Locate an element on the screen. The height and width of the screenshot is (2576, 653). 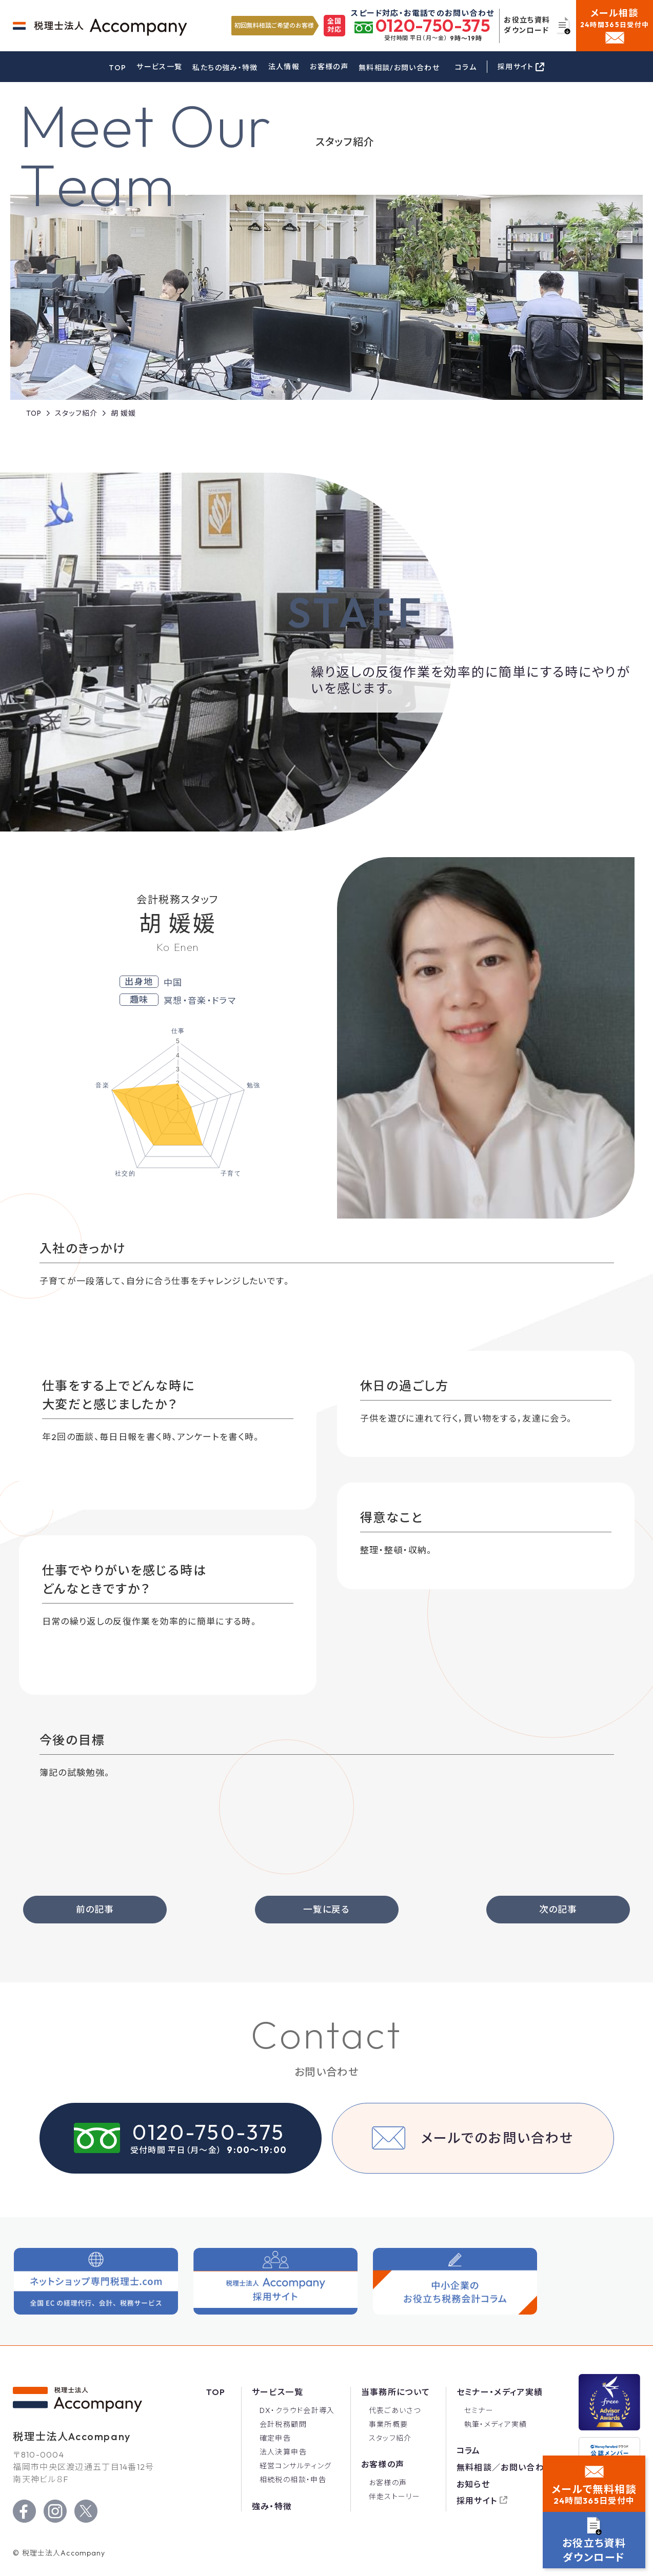
前の記事 is located at coordinates (95, 1910).